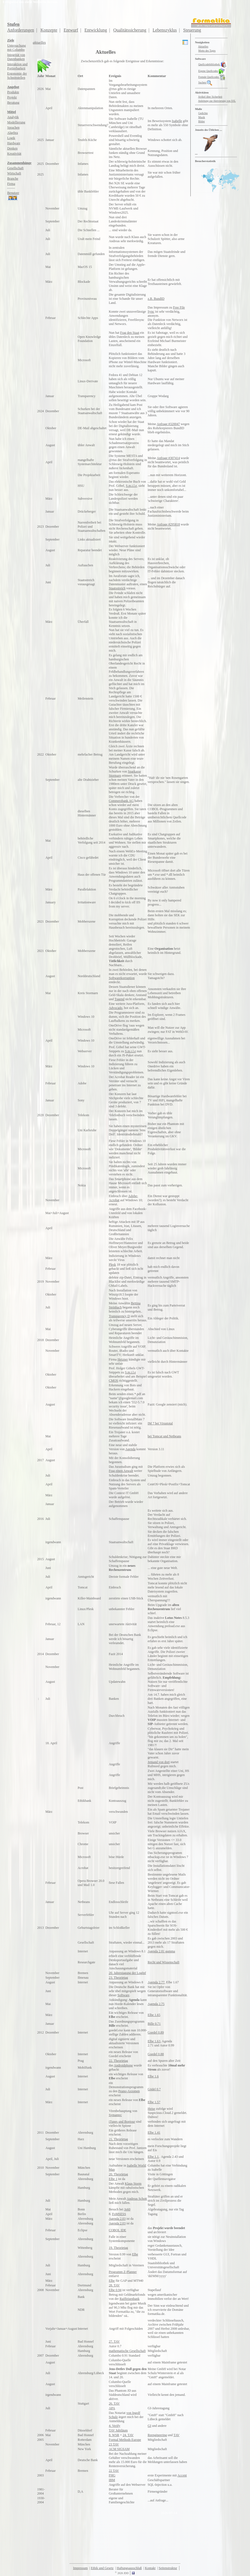 Image resolution: width=250 pixels, height=2576 pixels. Describe the element at coordinates (117, 2219) in the screenshot. I see `Agenda 2.03` at that location.